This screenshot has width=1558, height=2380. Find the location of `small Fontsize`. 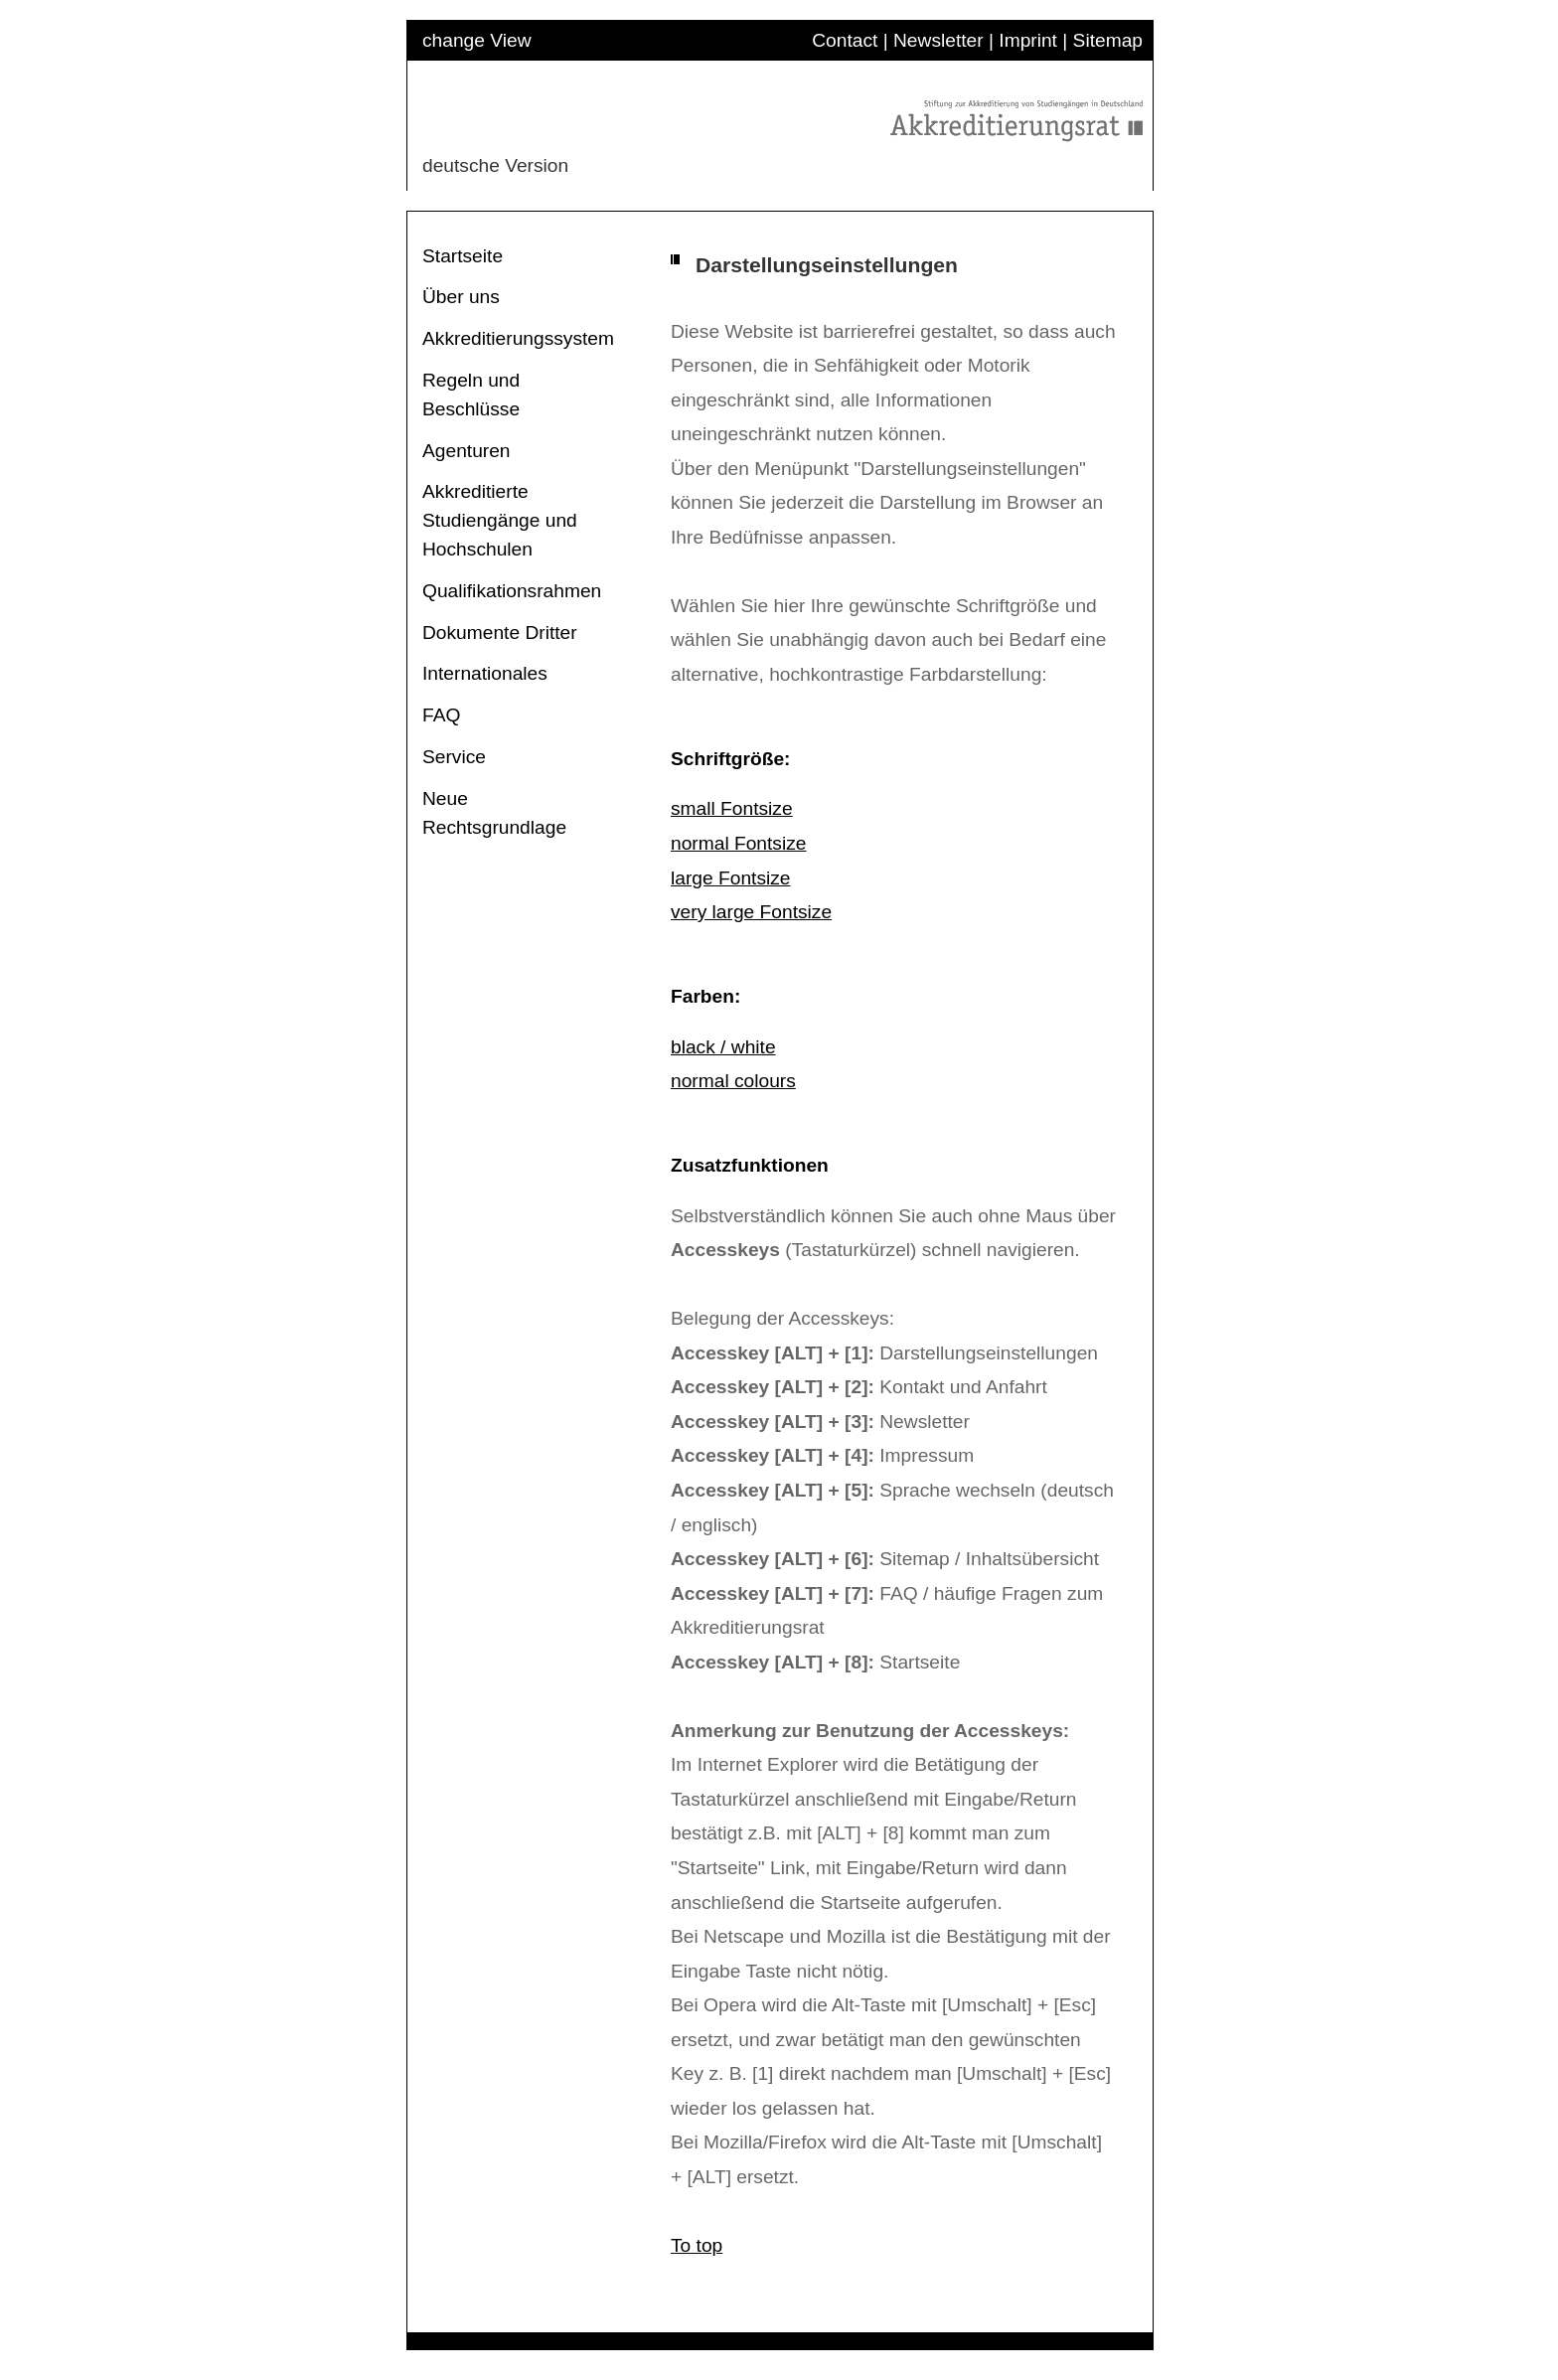

small Fontsize is located at coordinates (732, 808).